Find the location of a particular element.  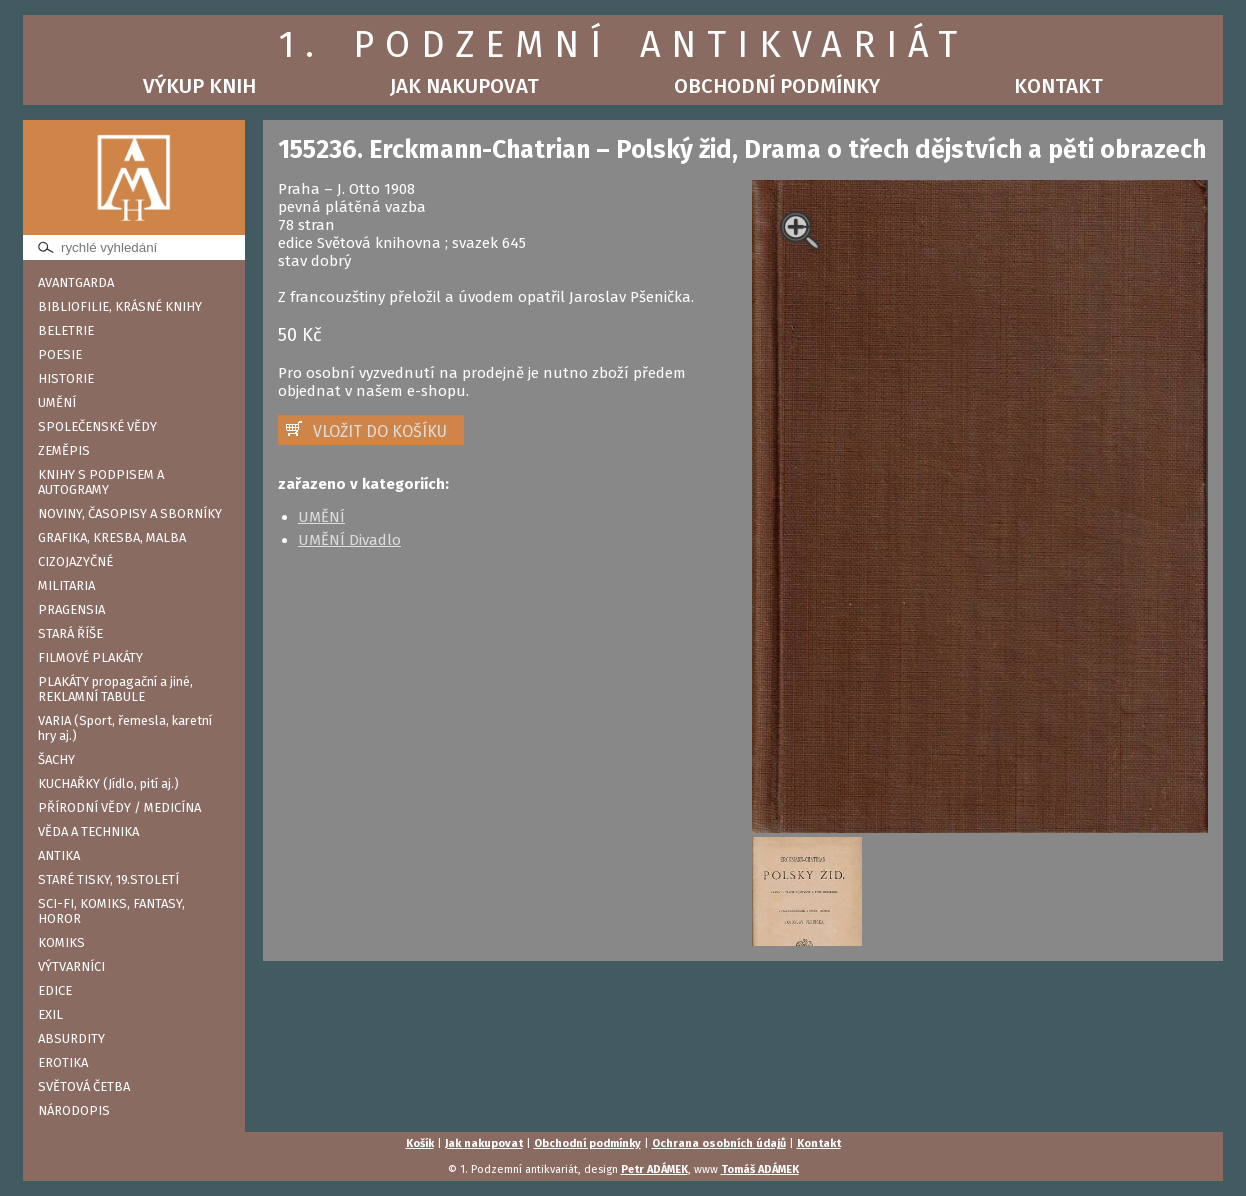

PLAKÁTY propagační a jiné, REKLAMNÍ TABULE is located at coordinates (115, 689).